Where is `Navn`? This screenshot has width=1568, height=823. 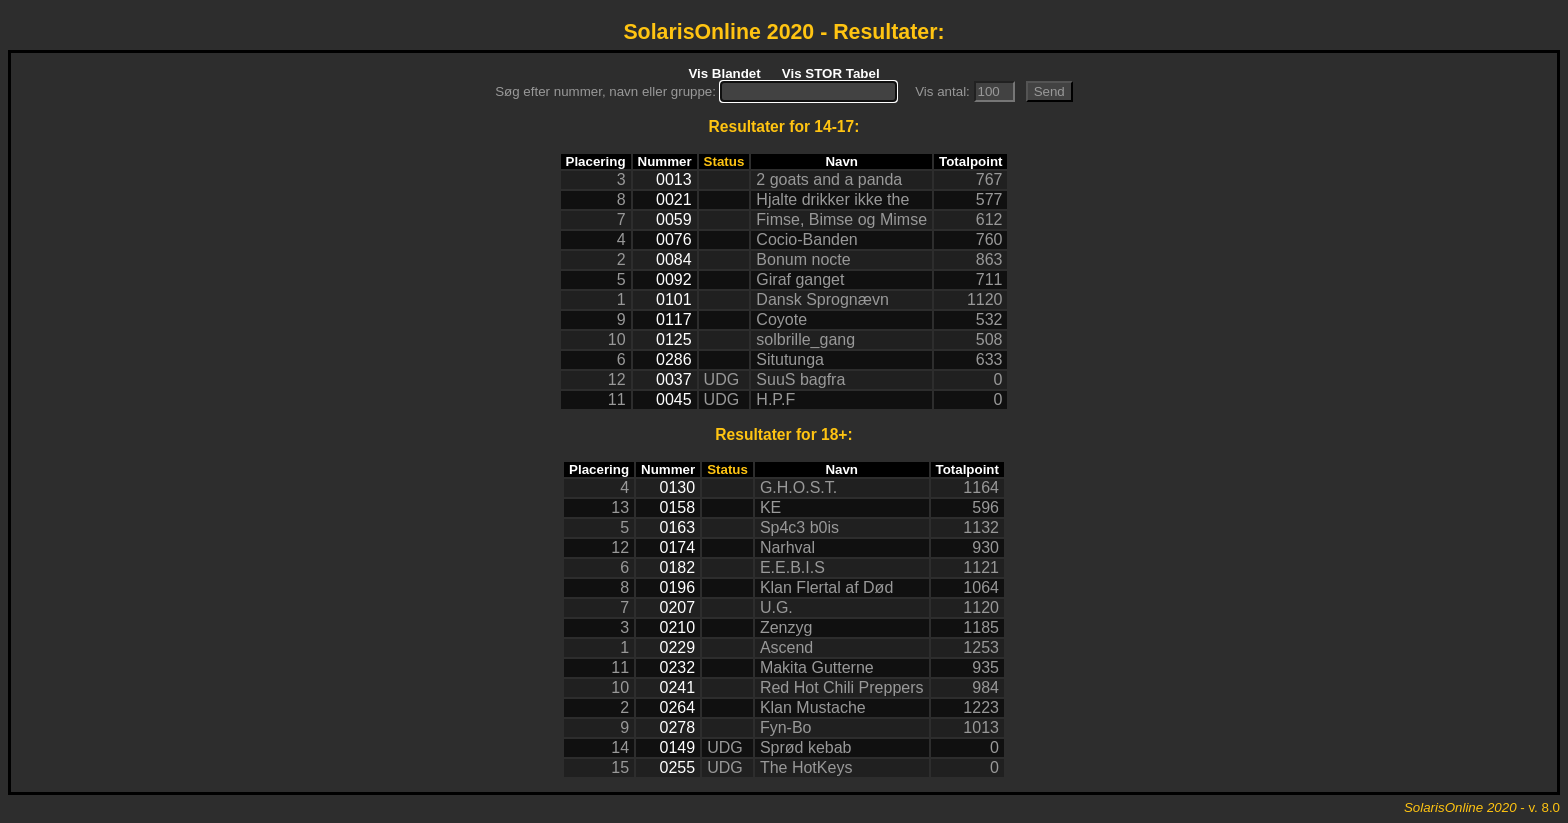
Navn is located at coordinates (841, 161).